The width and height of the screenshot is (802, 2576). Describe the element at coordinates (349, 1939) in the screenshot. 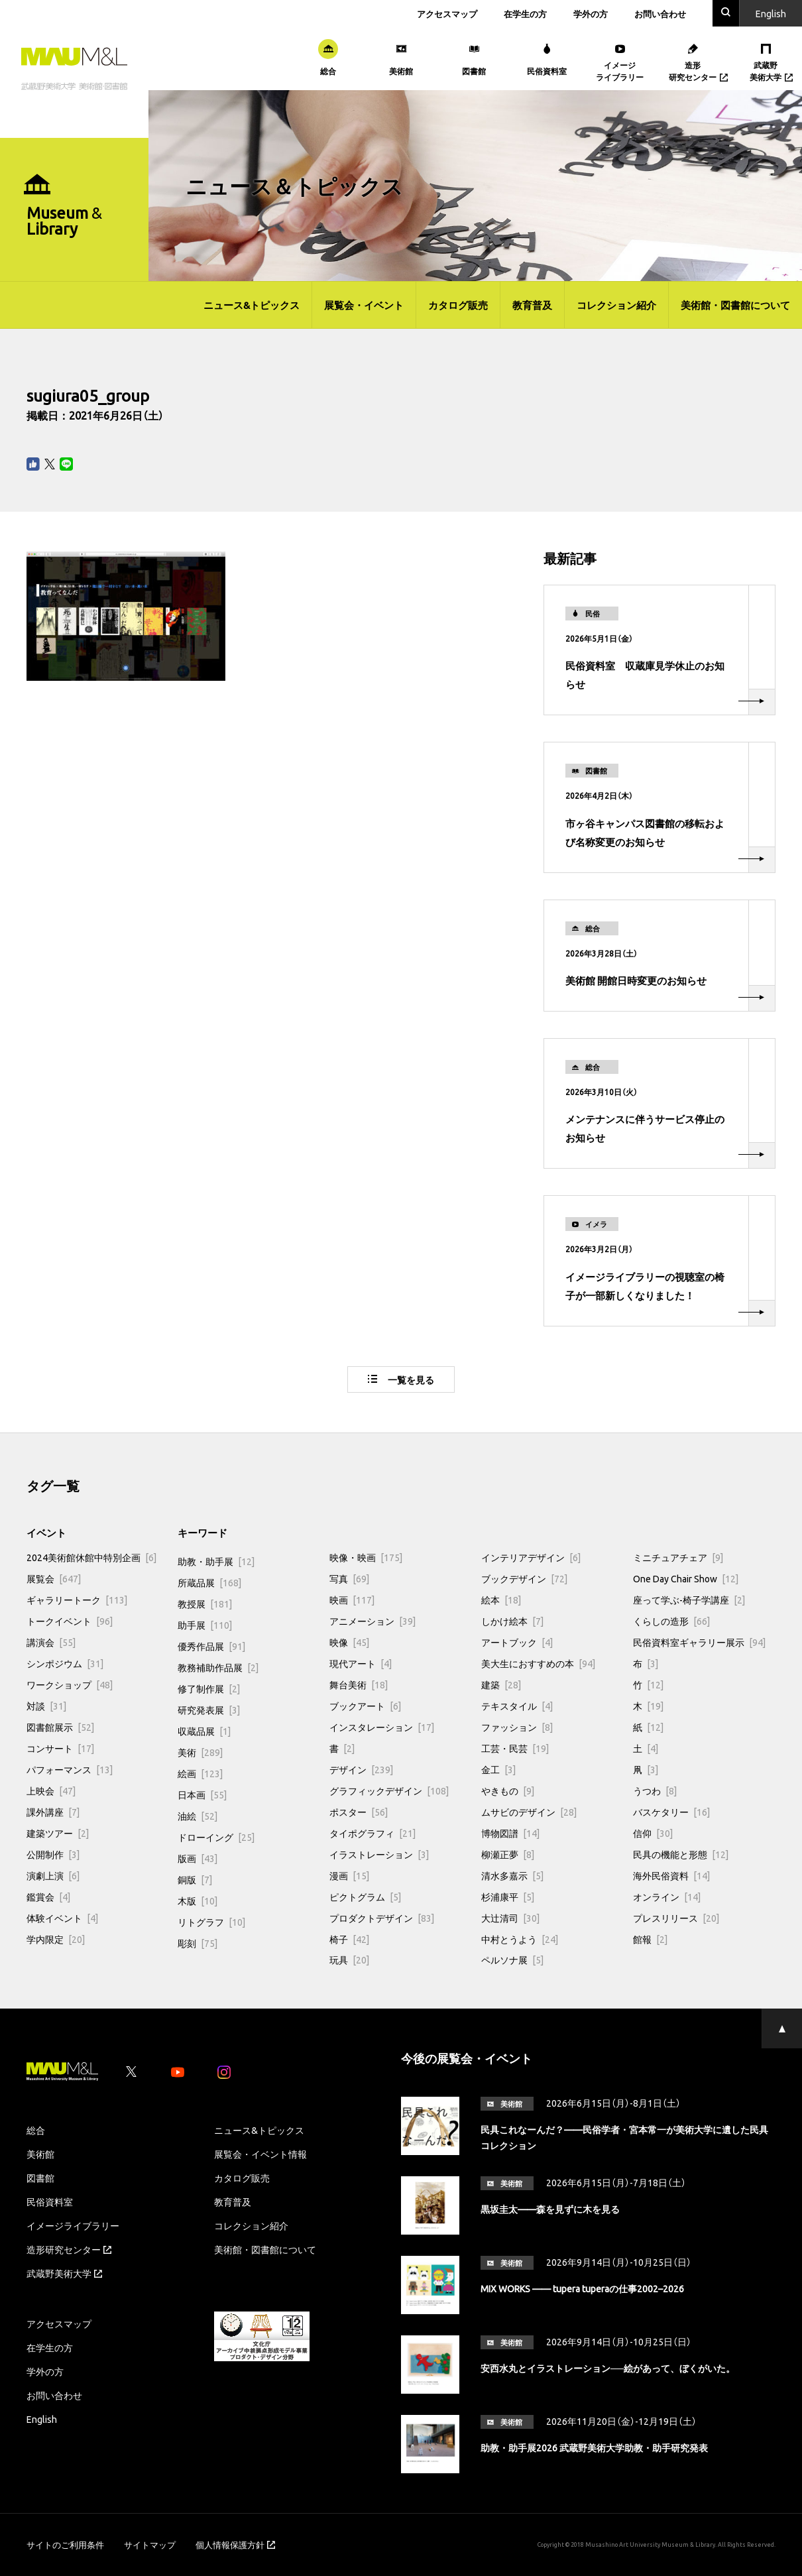

I see `椅子` at that location.